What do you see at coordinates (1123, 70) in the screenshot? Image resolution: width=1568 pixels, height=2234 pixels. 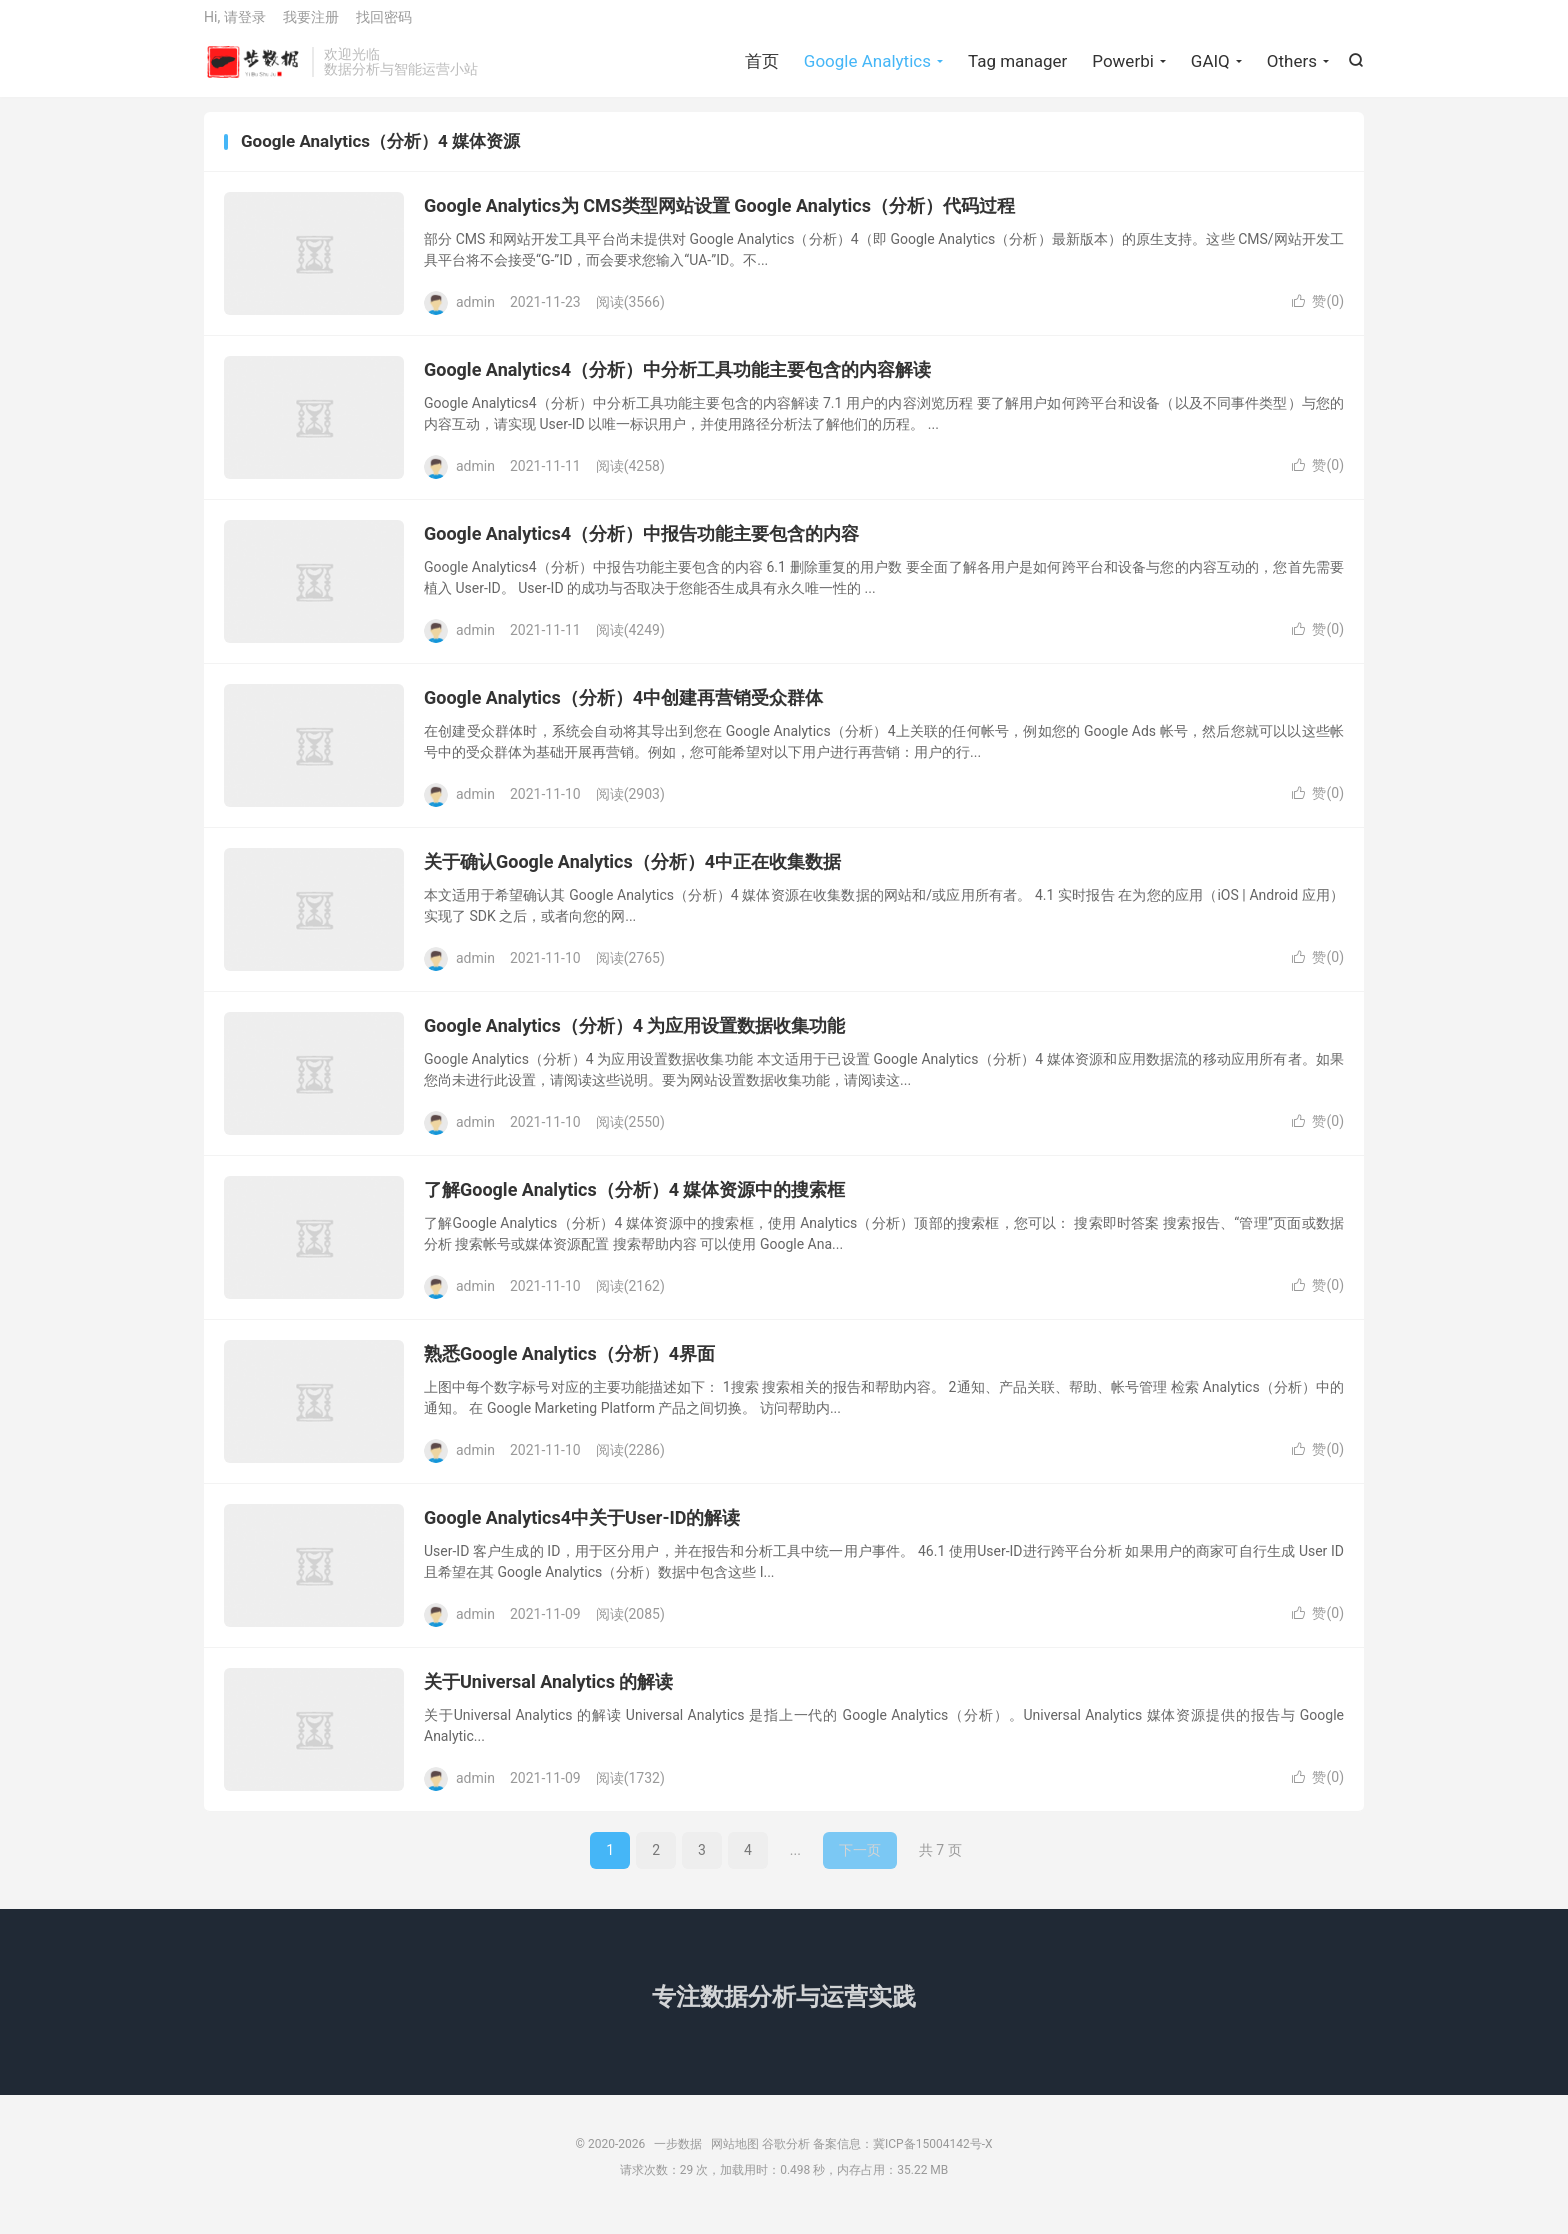 I see `Powerbi` at bounding box center [1123, 70].